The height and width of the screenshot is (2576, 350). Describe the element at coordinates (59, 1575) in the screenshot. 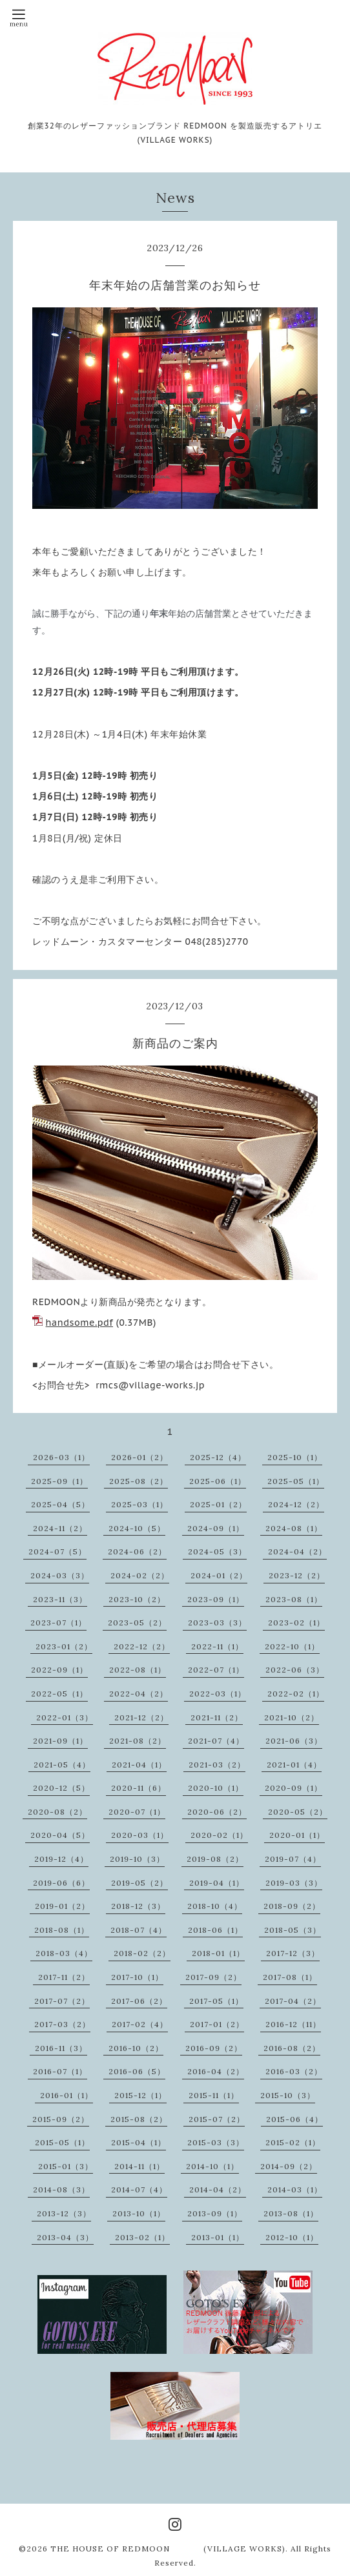

I see `2024-03（3）` at that location.